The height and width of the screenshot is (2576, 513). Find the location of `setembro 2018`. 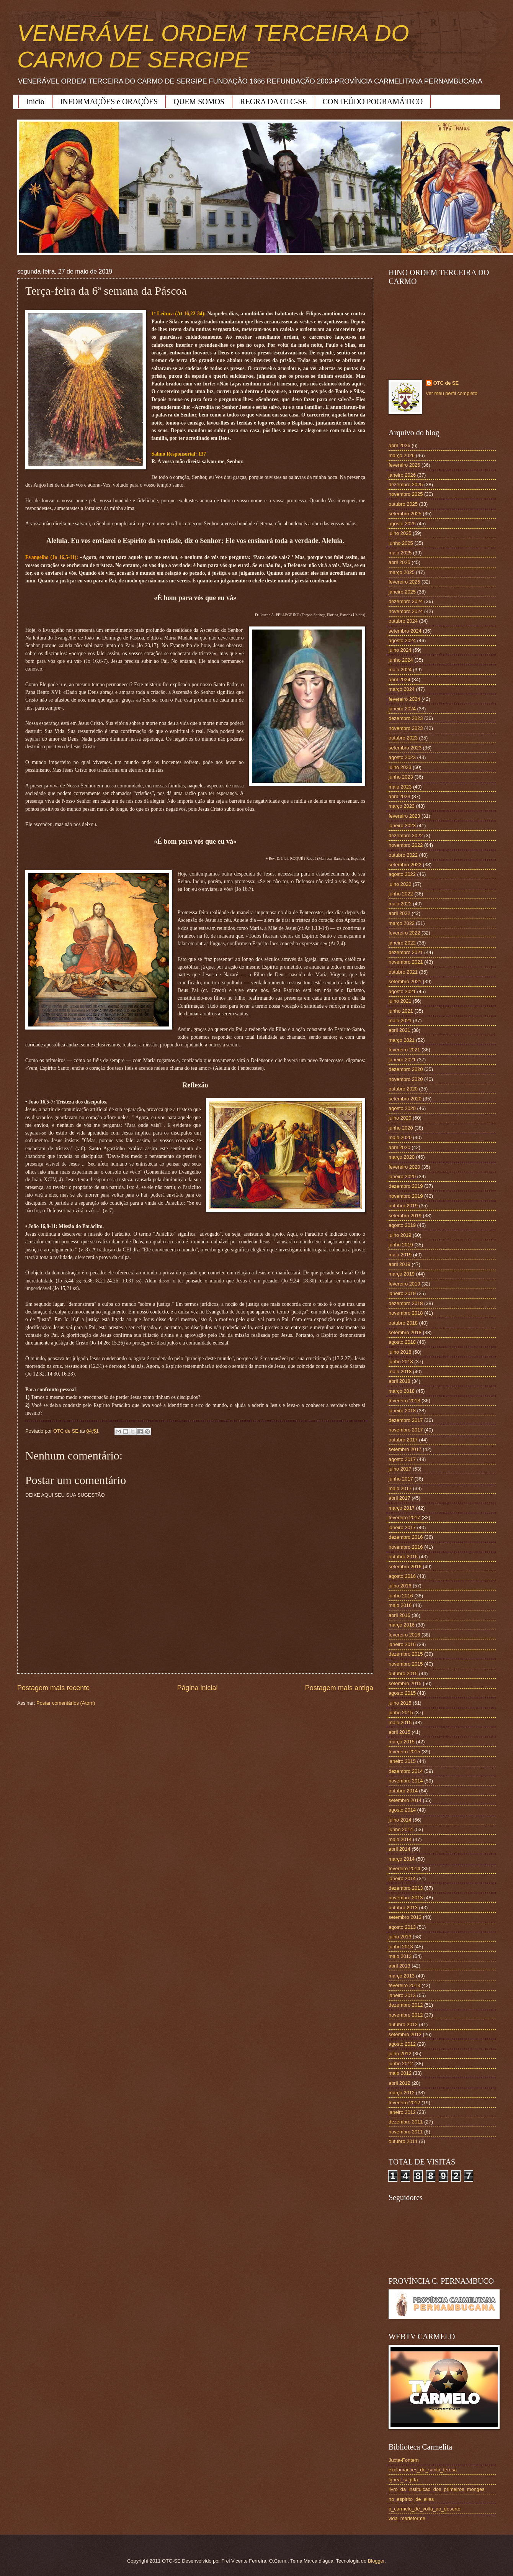

setembro 2018 is located at coordinates (405, 1332).